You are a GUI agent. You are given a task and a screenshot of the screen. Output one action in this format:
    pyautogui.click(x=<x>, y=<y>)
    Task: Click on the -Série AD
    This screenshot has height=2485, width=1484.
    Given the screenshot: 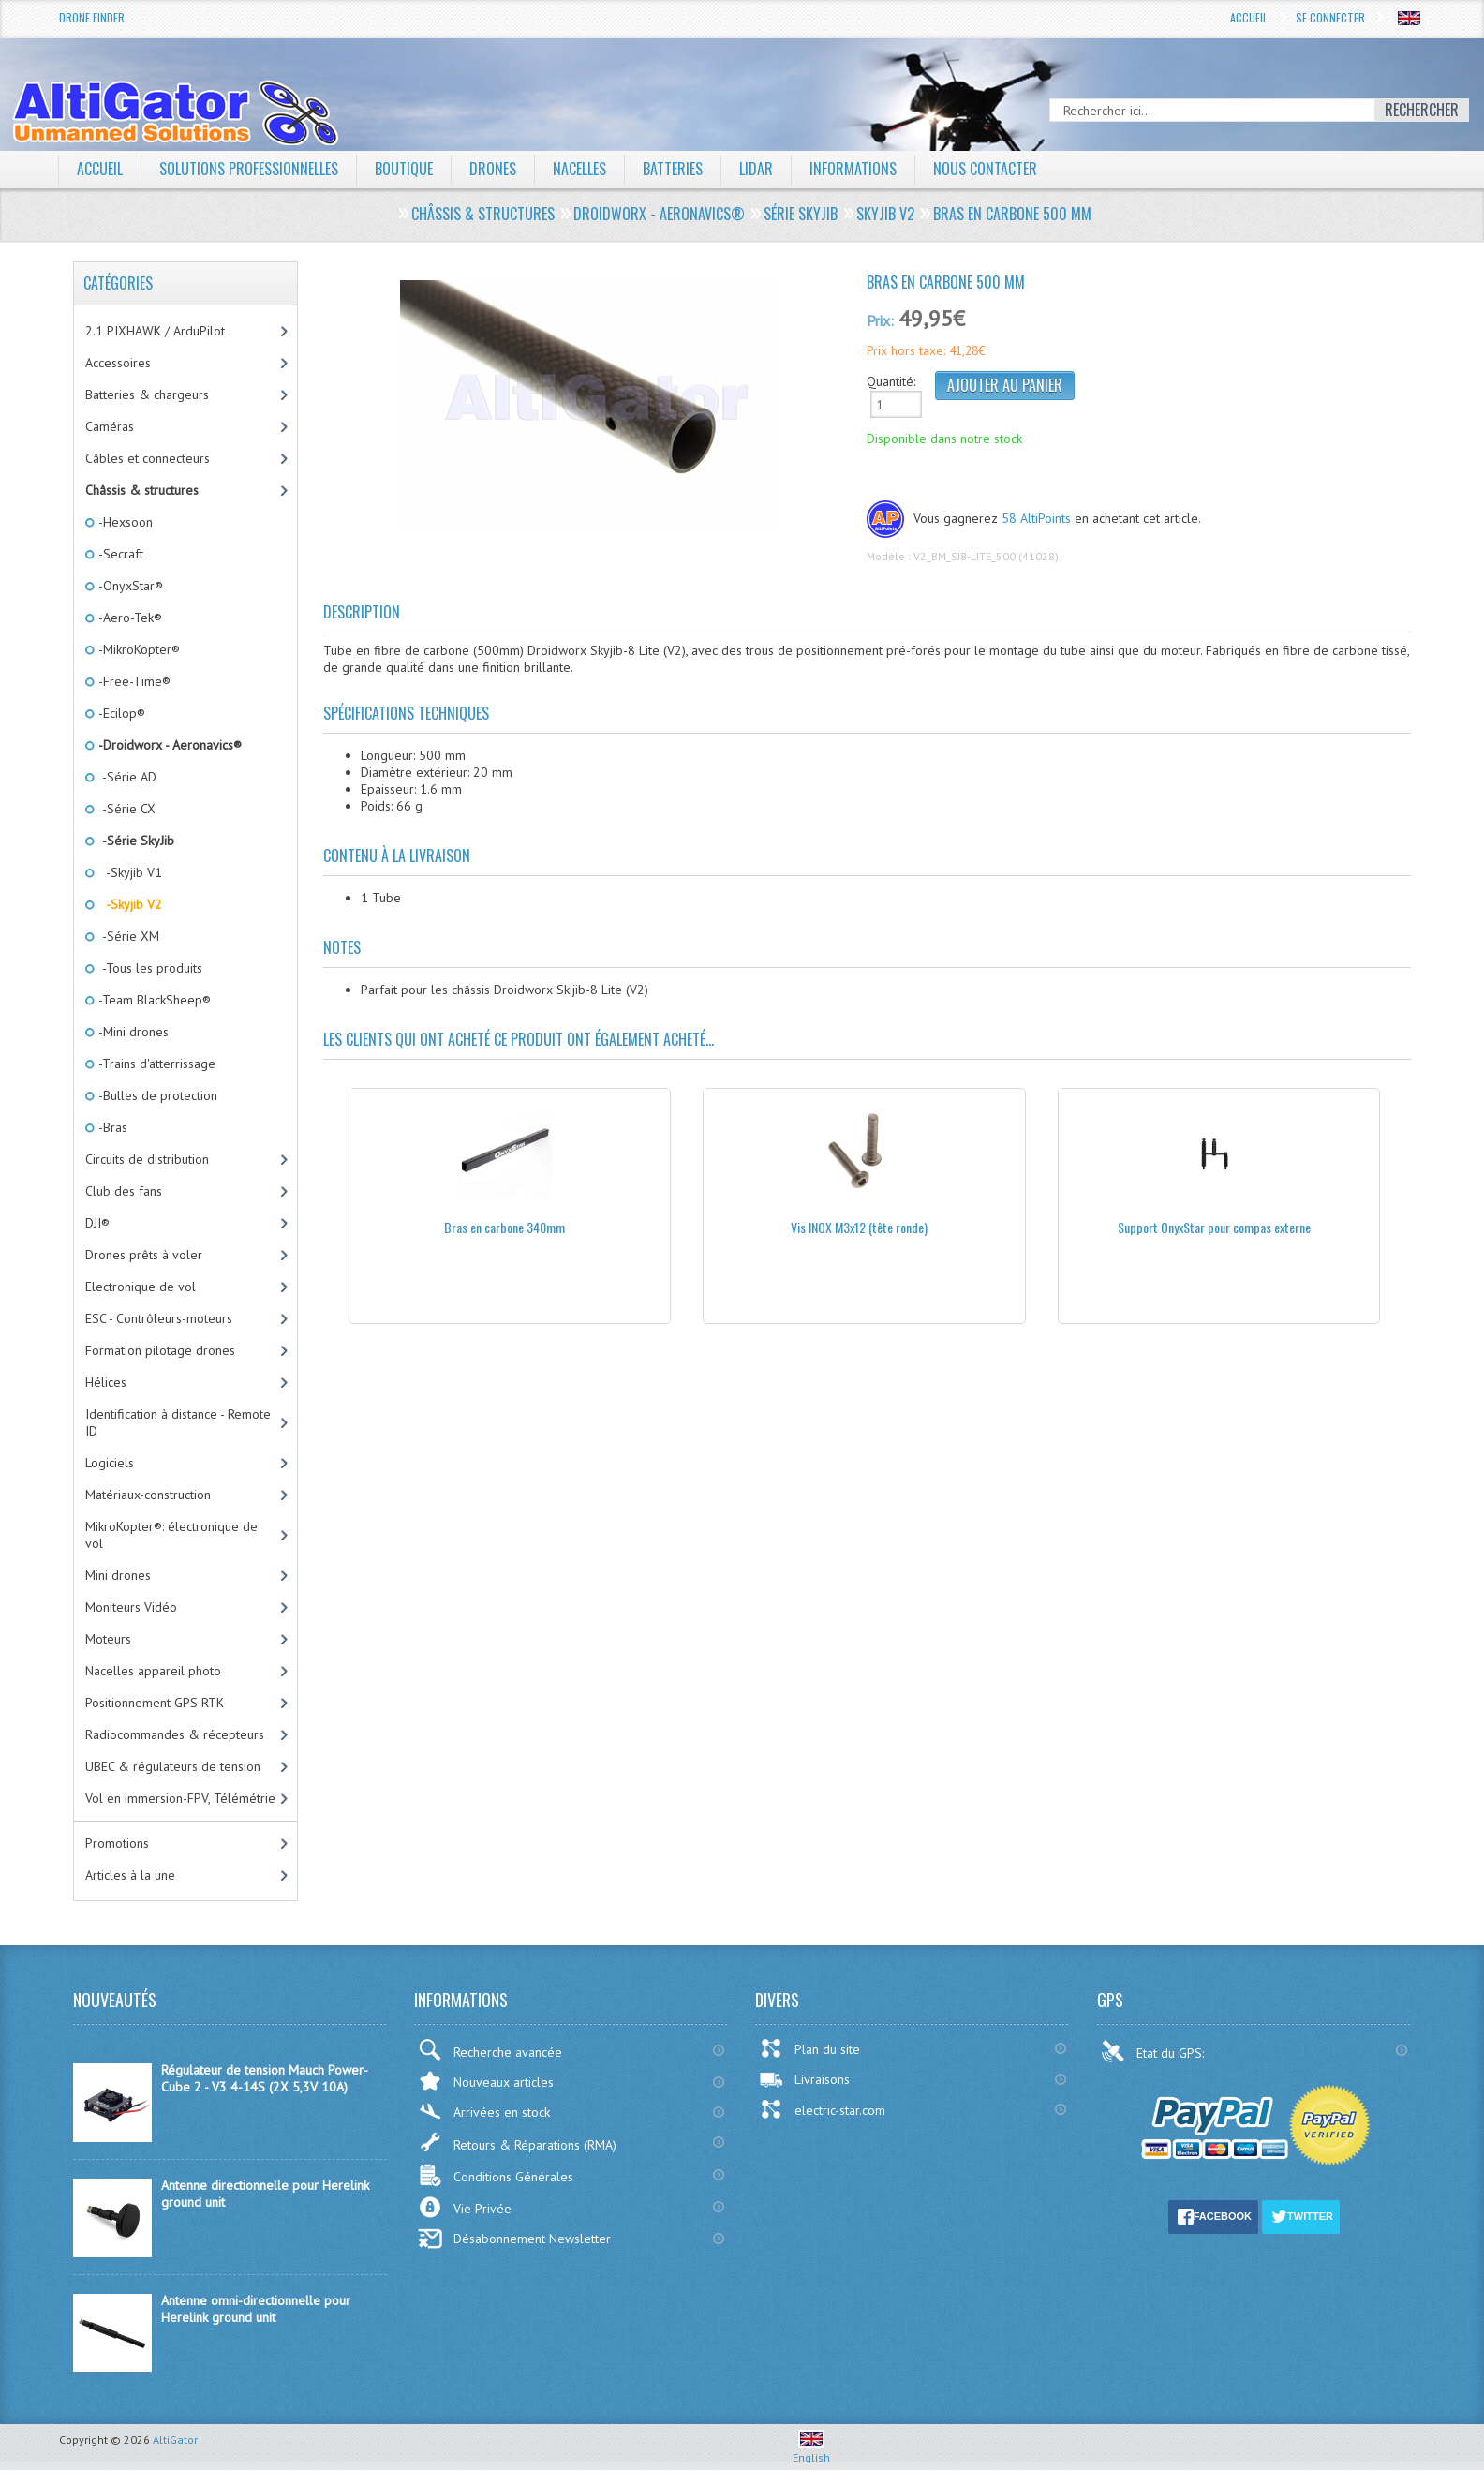 What is the action you would take?
    pyautogui.click(x=126, y=776)
    